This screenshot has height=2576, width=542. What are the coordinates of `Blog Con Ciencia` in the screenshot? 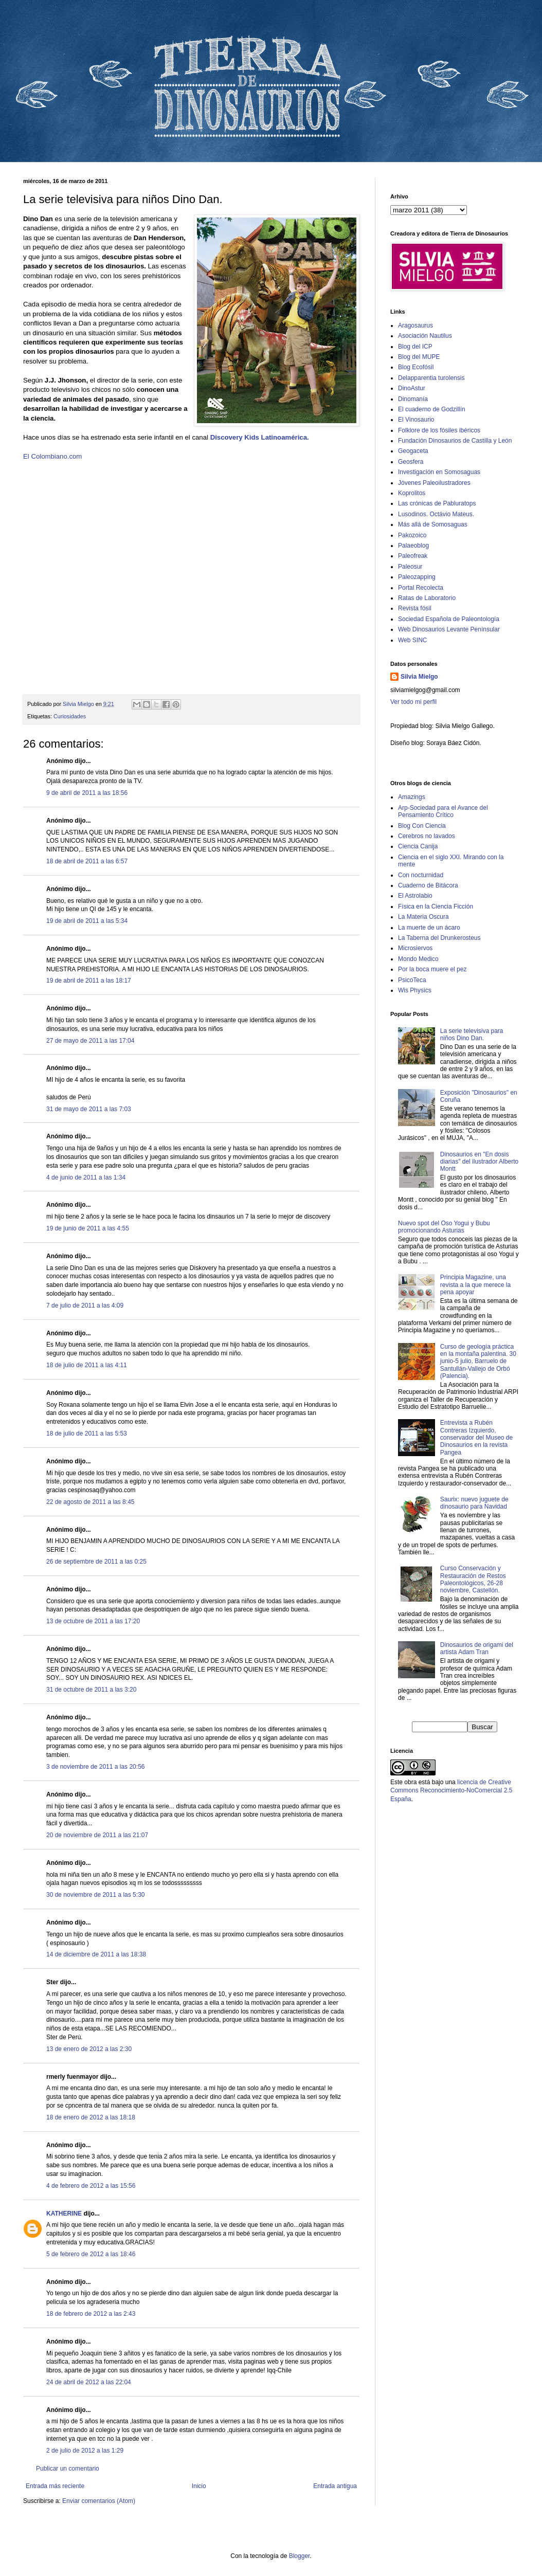 It's located at (422, 825).